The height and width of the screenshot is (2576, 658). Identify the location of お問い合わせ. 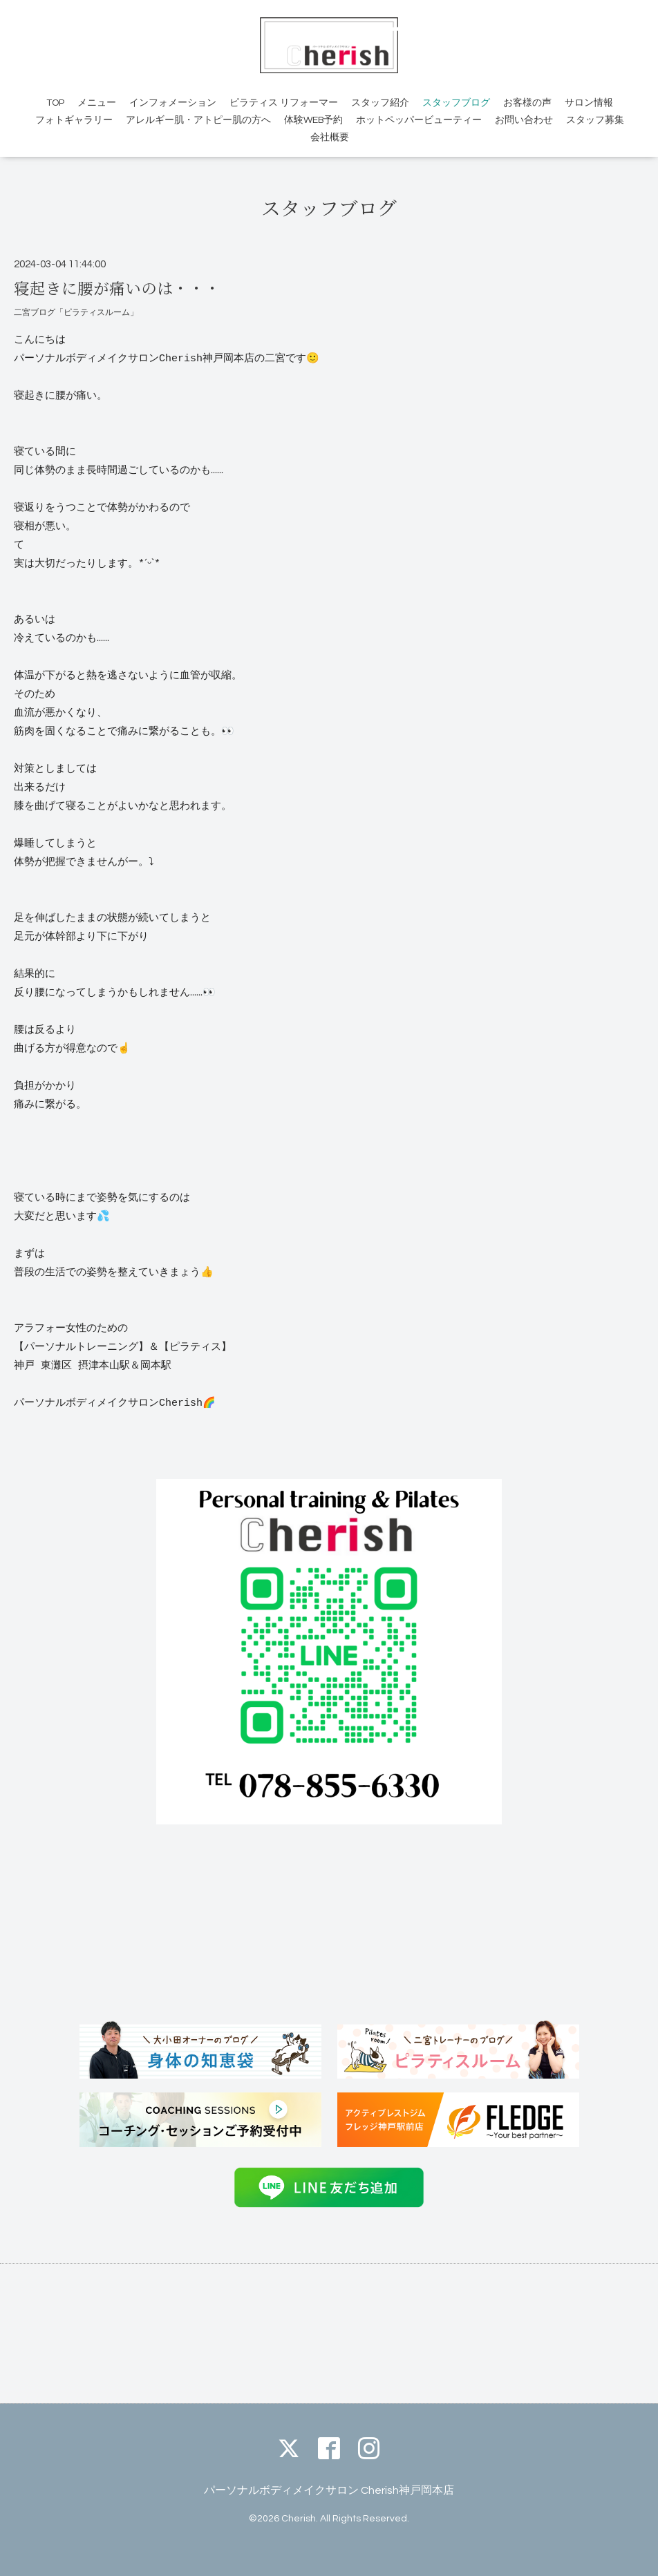
(524, 120).